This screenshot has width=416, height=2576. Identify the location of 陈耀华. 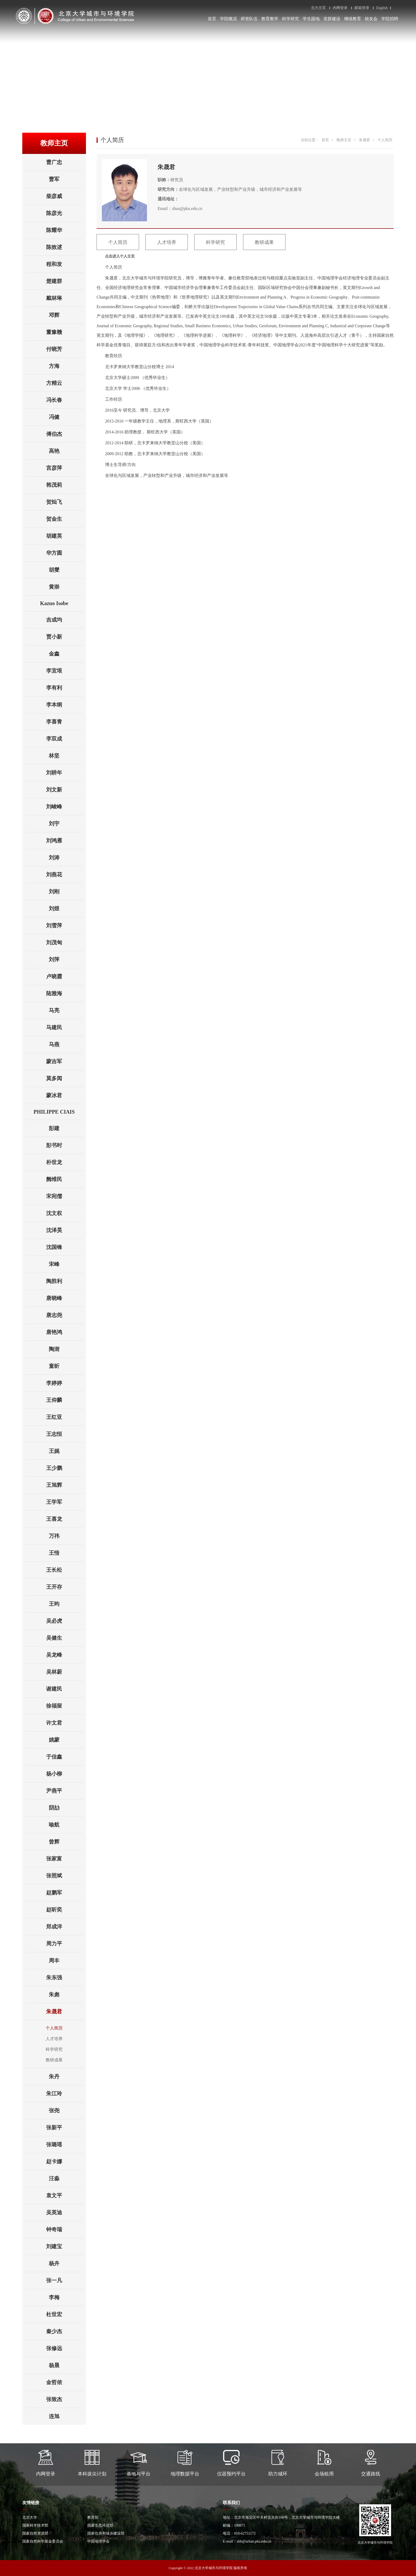
(64, 230).